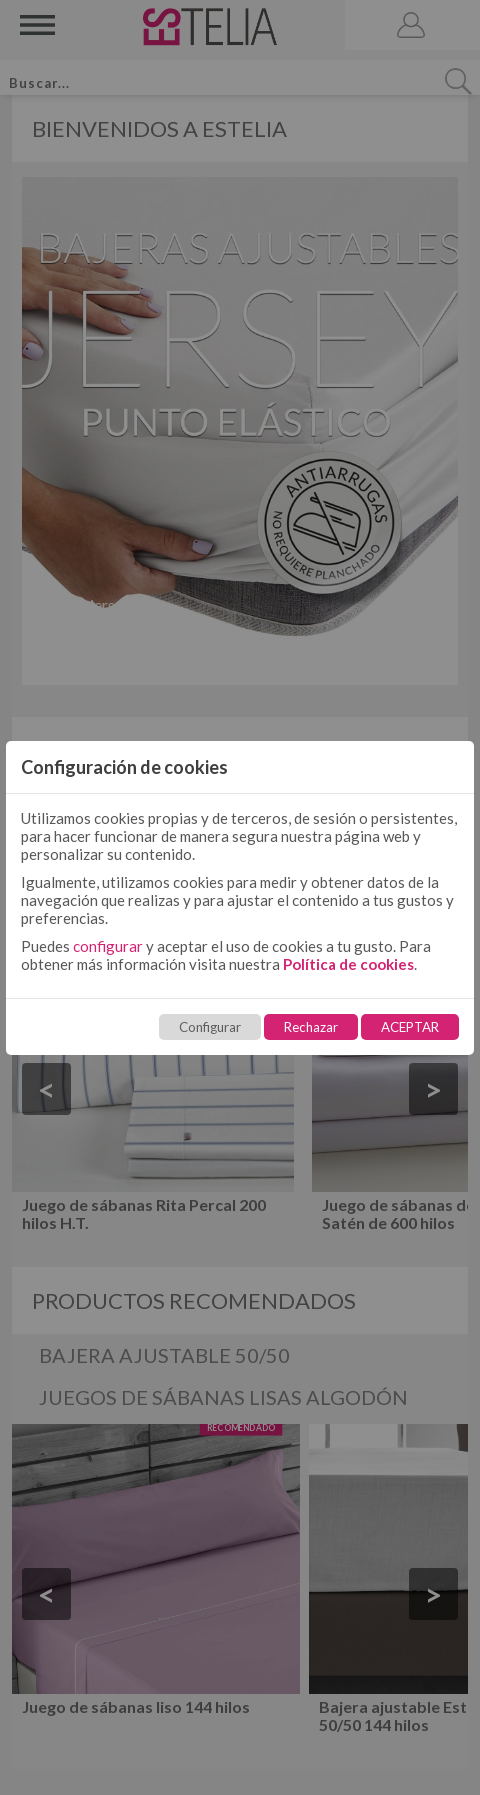 The image size is (480, 1795). I want to click on Configurar, so click(210, 1027).